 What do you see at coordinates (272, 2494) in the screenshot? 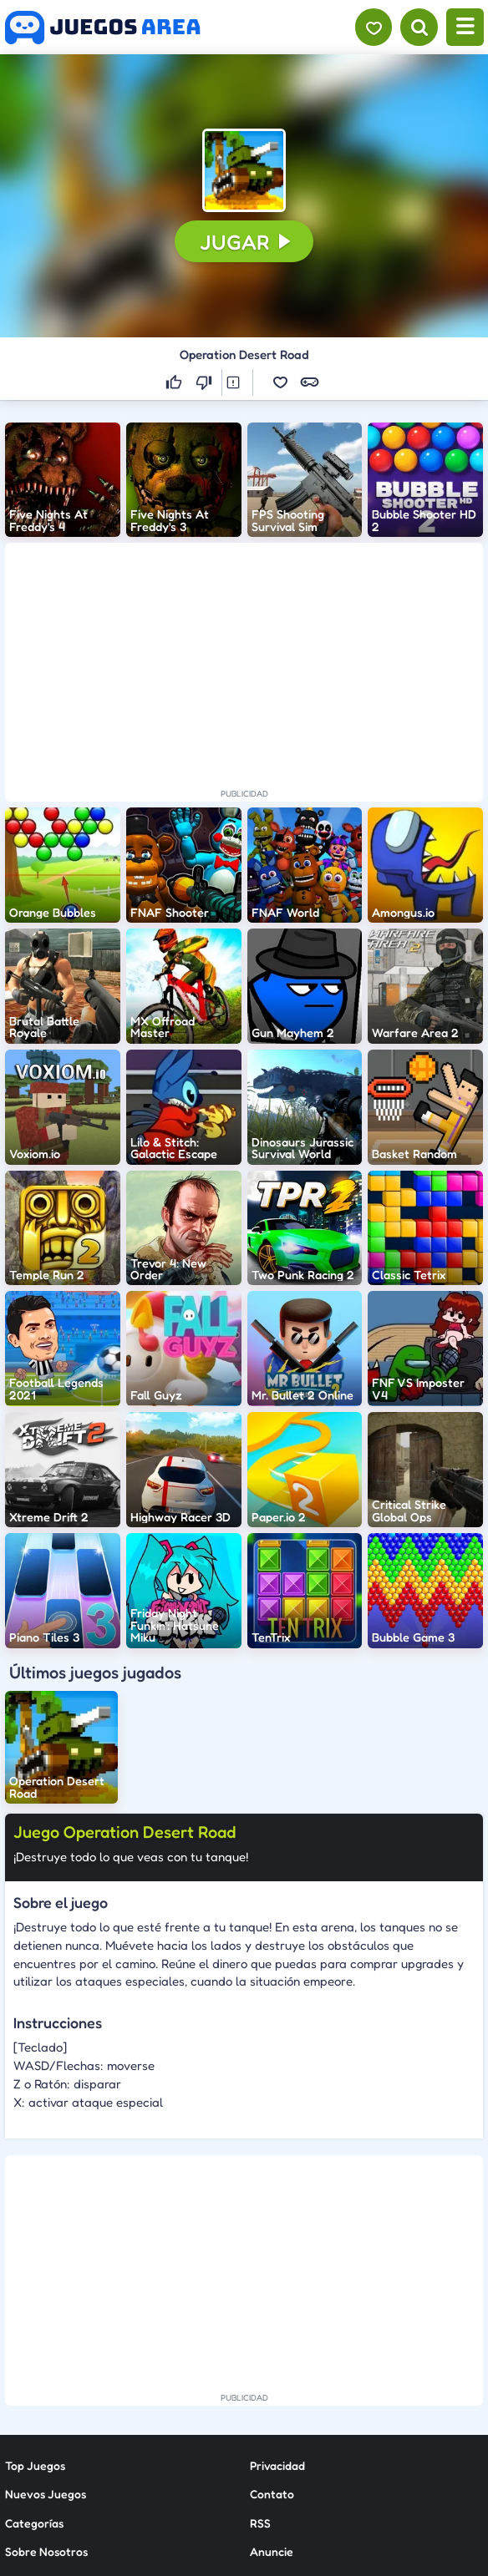
I see `Contato` at bounding box center [272, 2494].